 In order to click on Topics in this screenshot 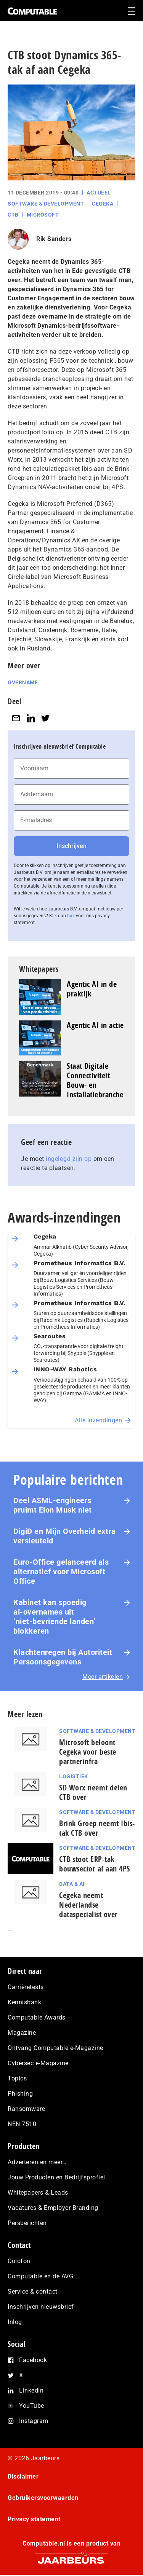, I will do `click(17, 2078)`.